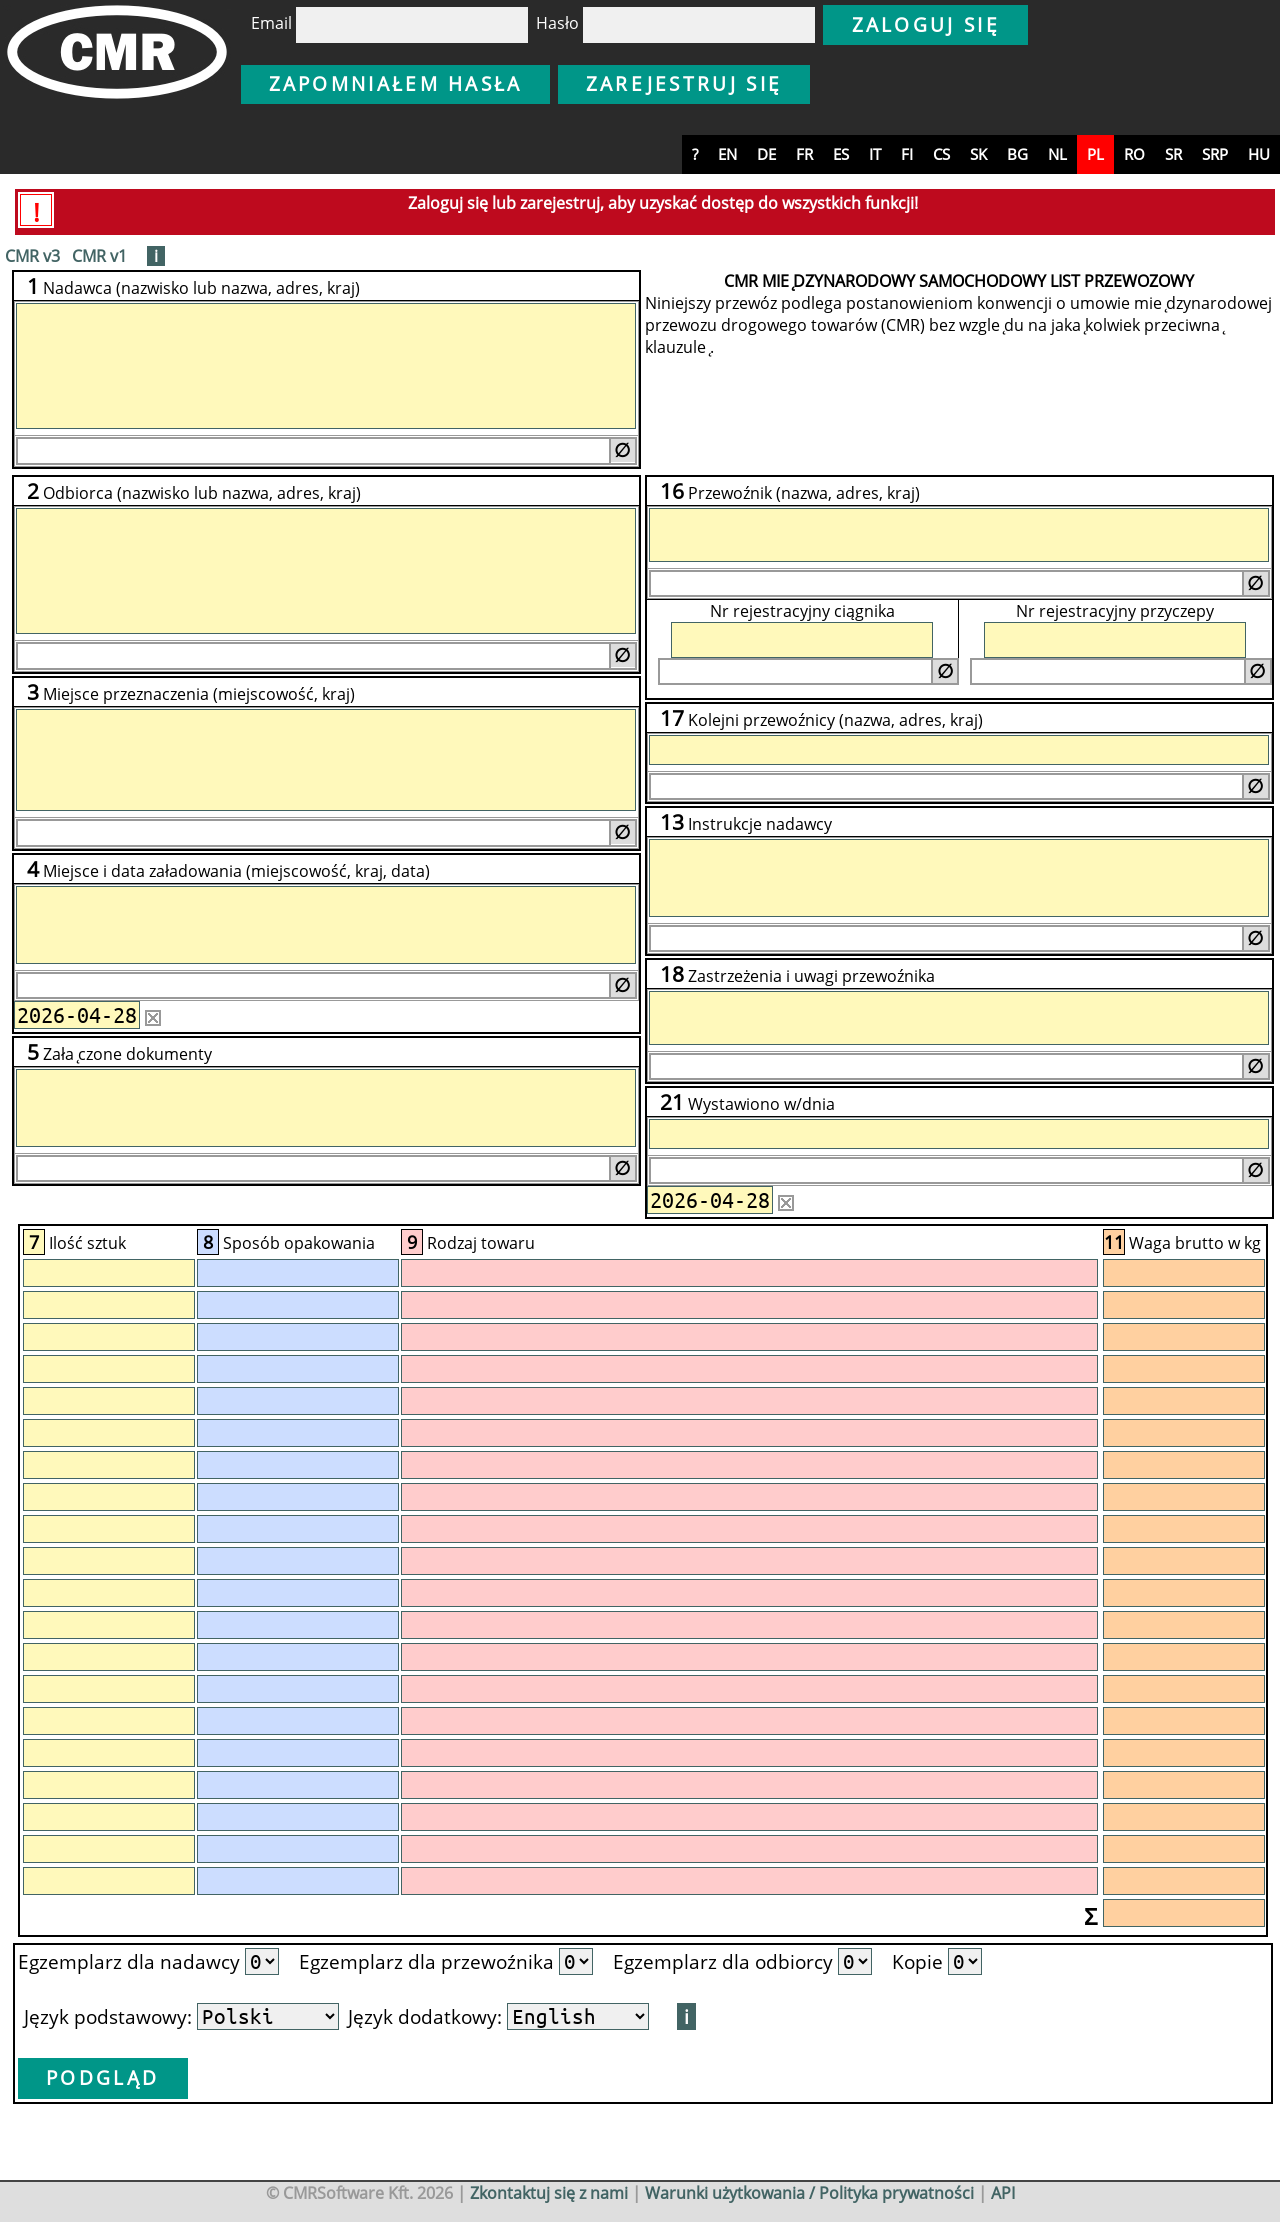 The image size is (1280, 2222). Describe the element at coordinates (804, 154) in the screenshot. I see `fr` at that location.